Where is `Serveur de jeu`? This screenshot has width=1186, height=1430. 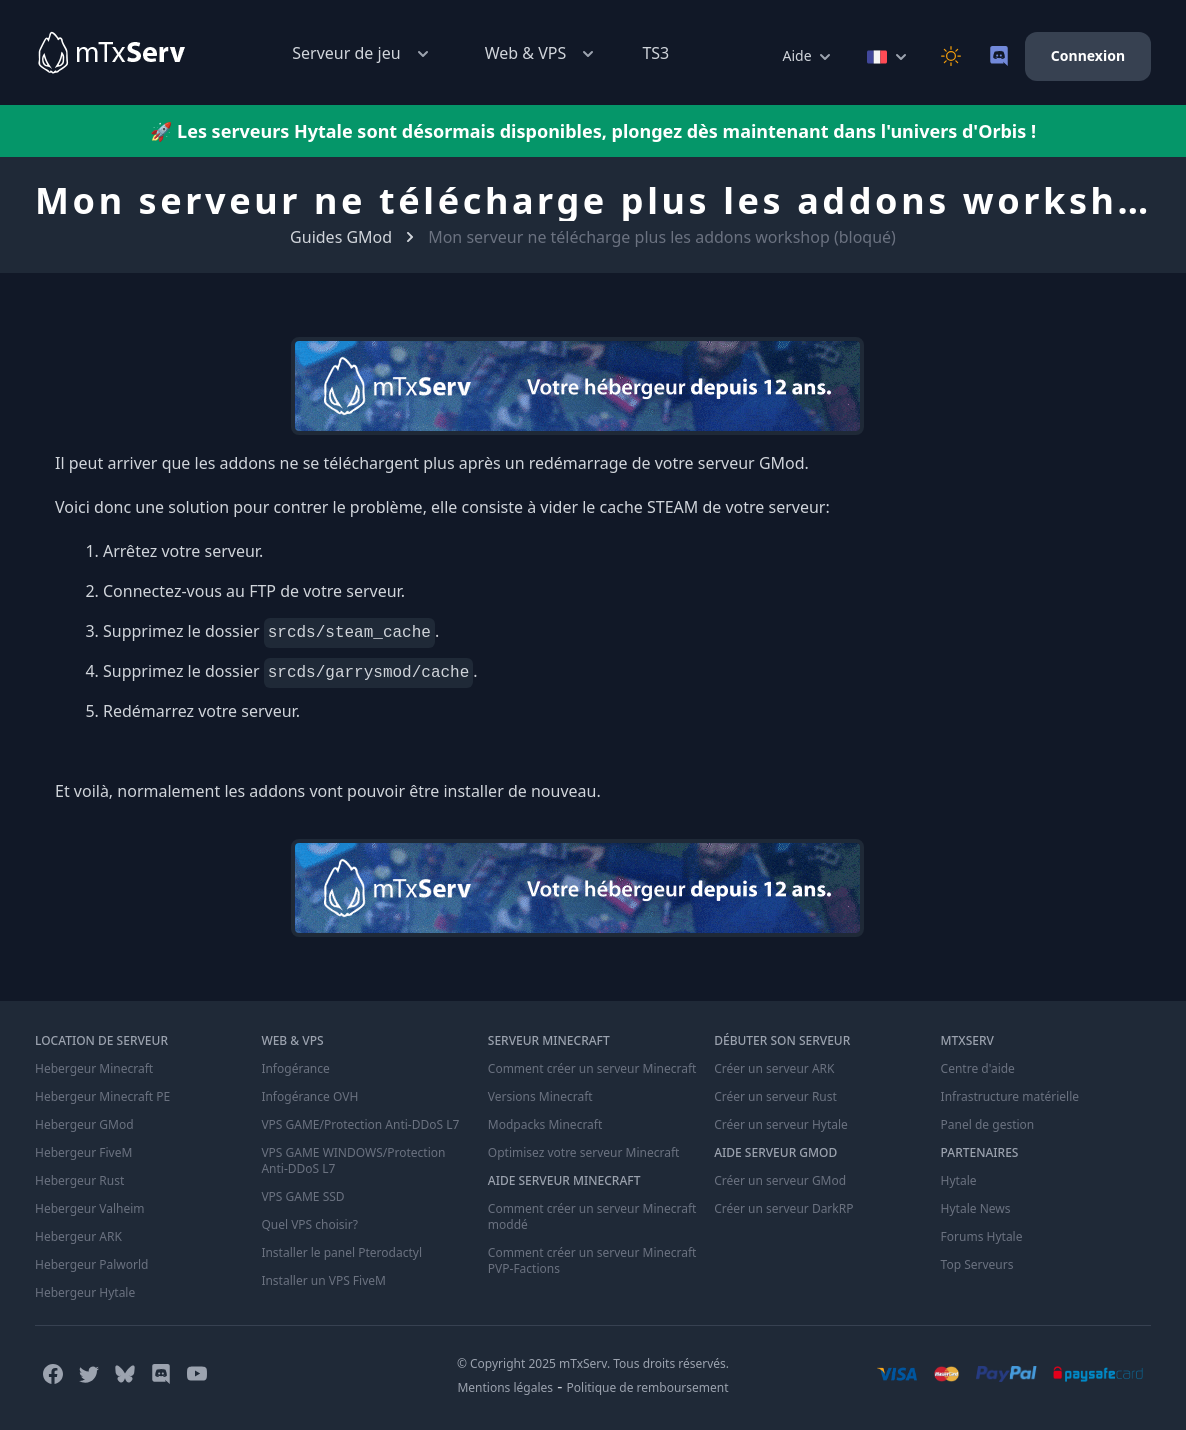 Serveur de jeu is located at coordinates (362, 53).